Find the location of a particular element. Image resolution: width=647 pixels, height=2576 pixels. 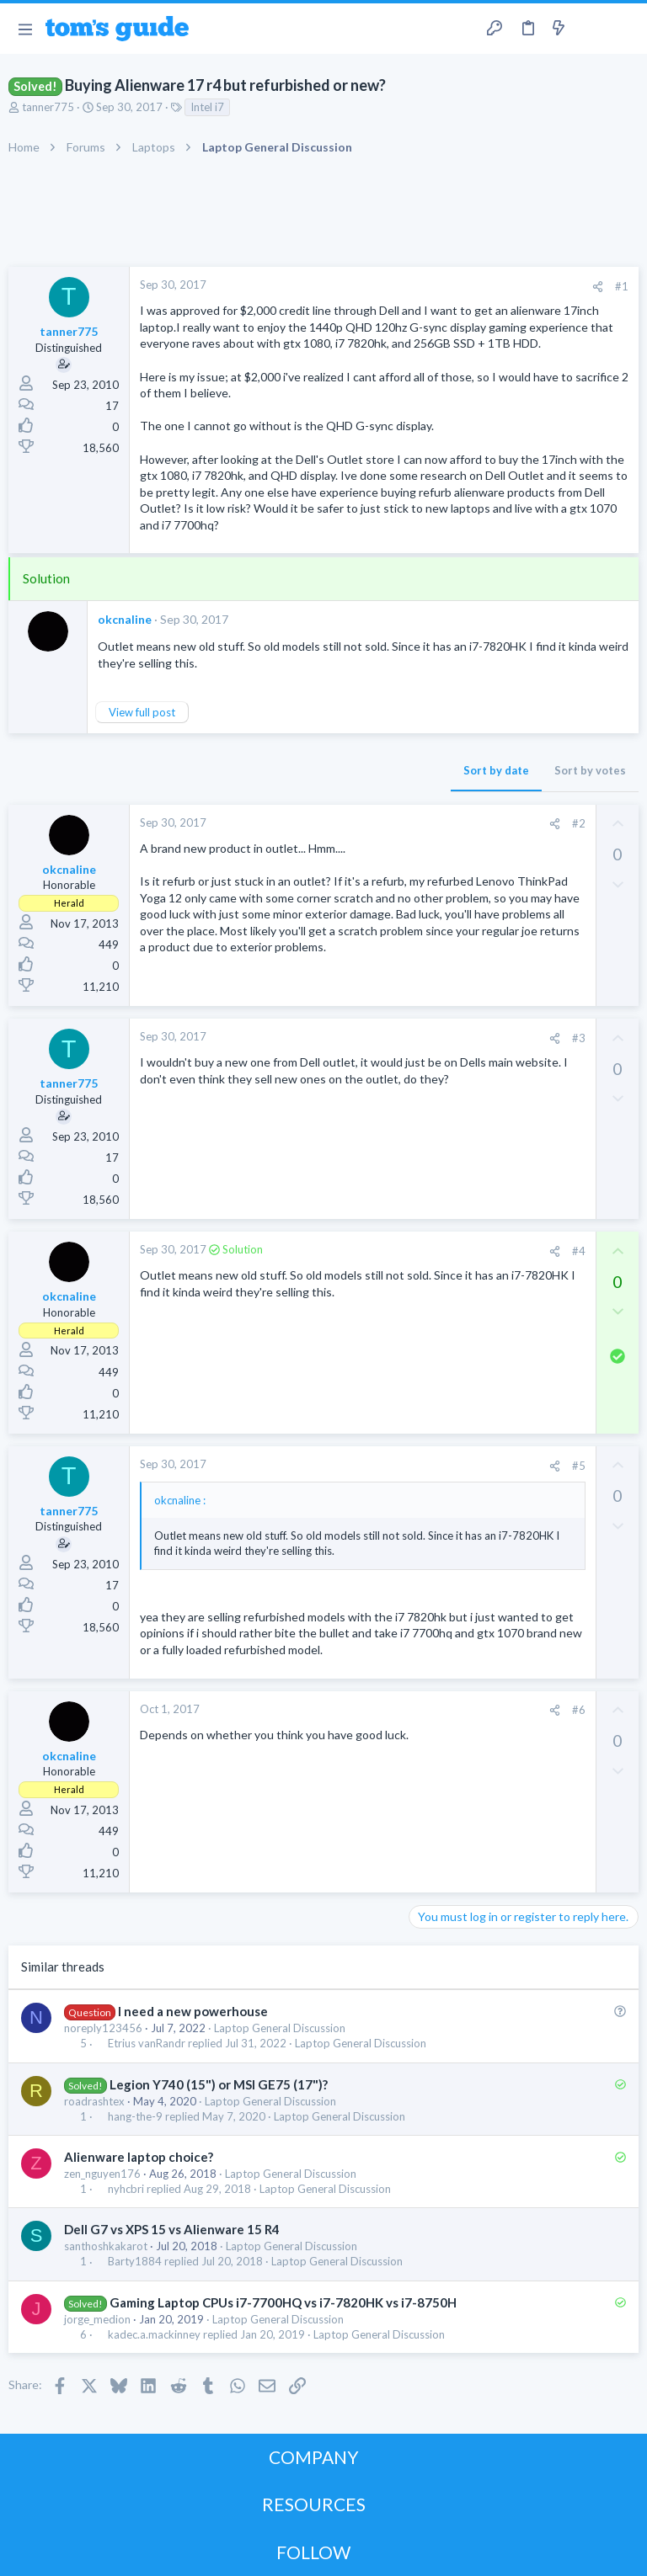

Sort by date is located at coordinates (496, 770).